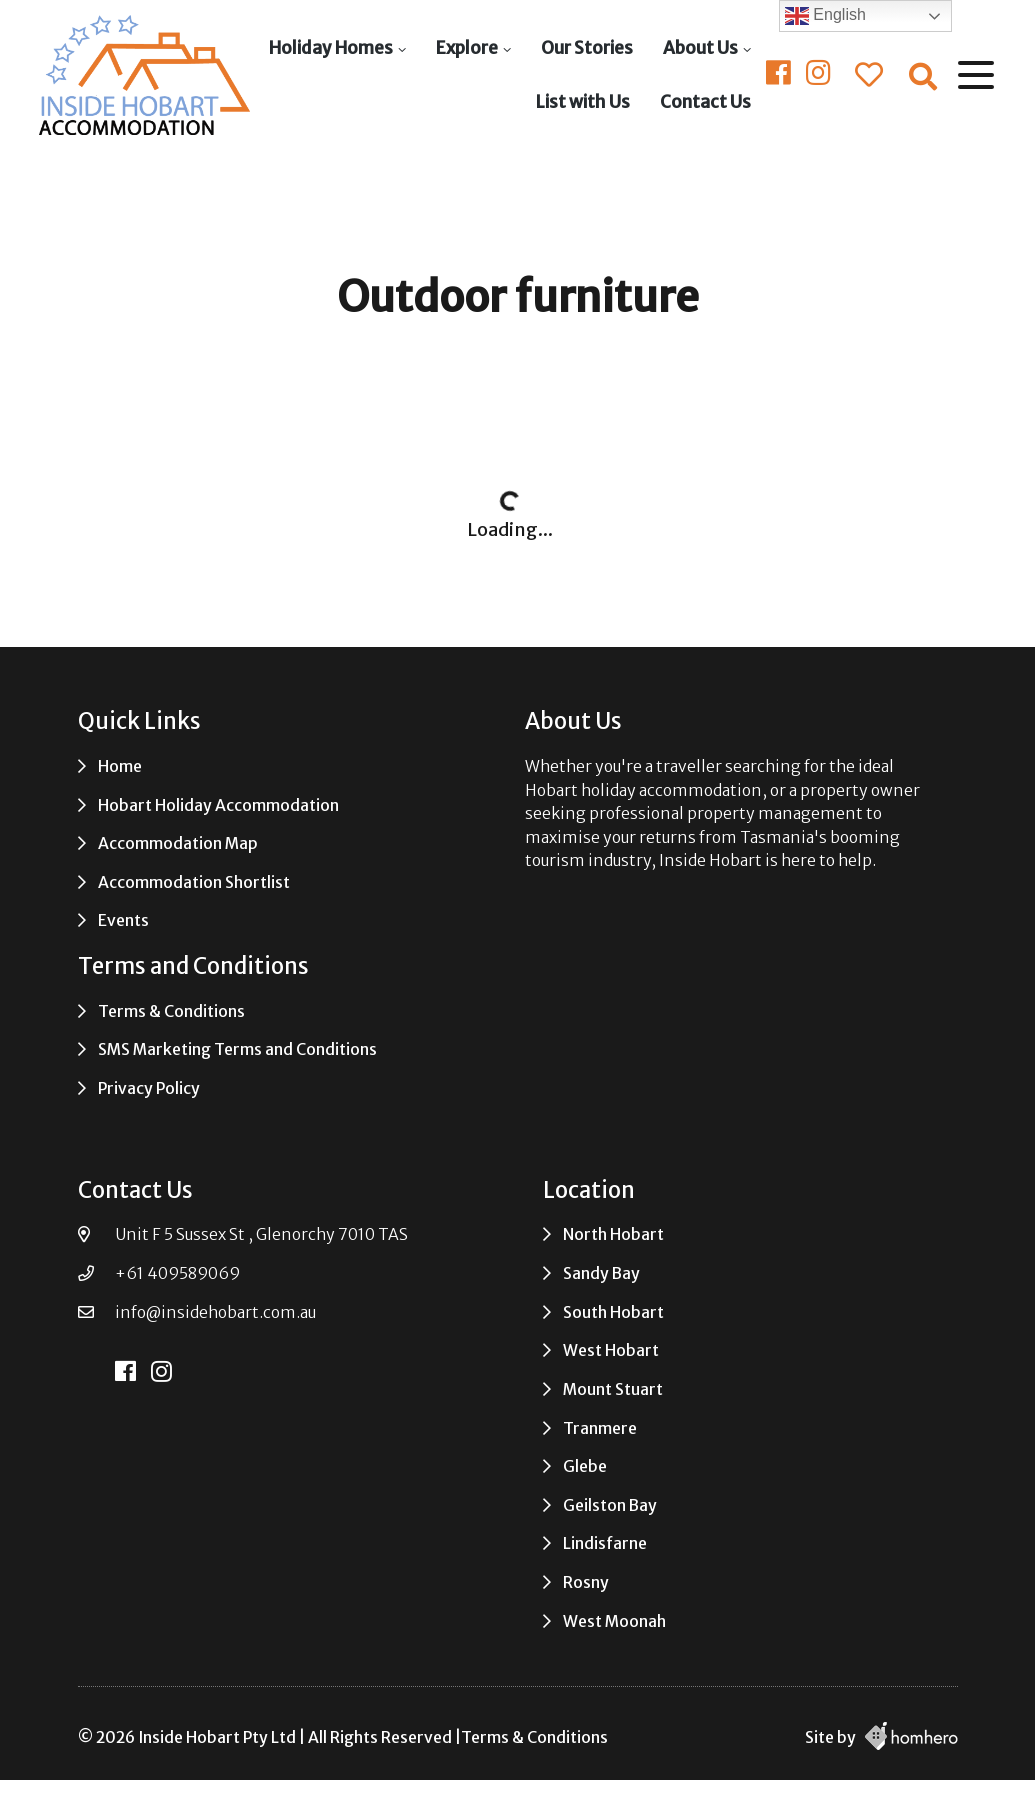  Describe the element at coordinates (586, 48) in the screenshot. I see `Our Stories` at that location.